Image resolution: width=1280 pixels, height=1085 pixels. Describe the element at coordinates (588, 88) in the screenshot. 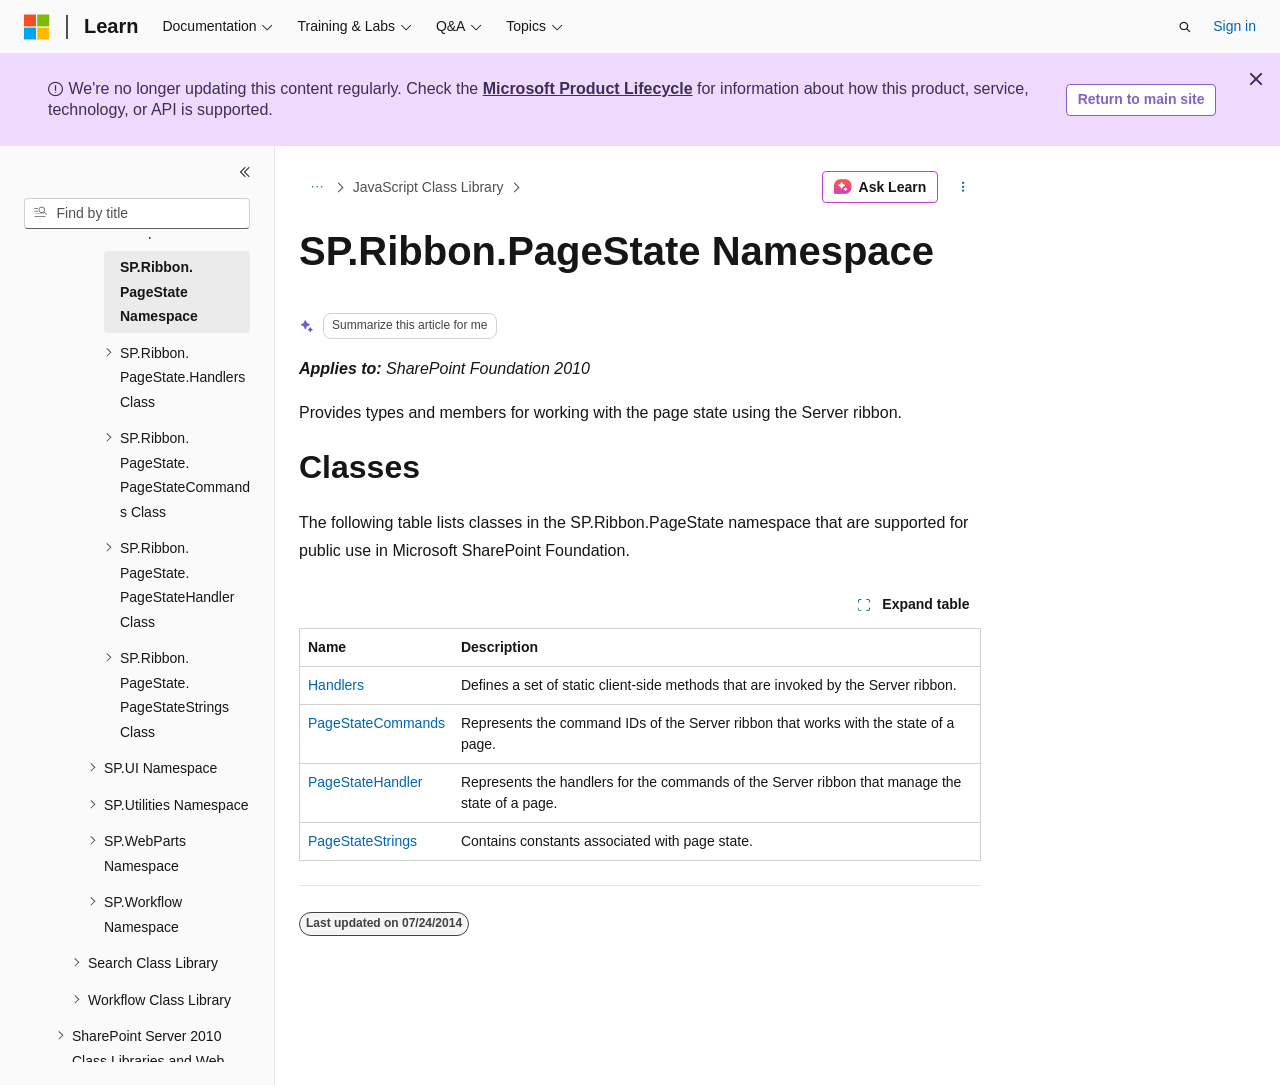

I see `Microsoft Product Lifecycle` at that location.